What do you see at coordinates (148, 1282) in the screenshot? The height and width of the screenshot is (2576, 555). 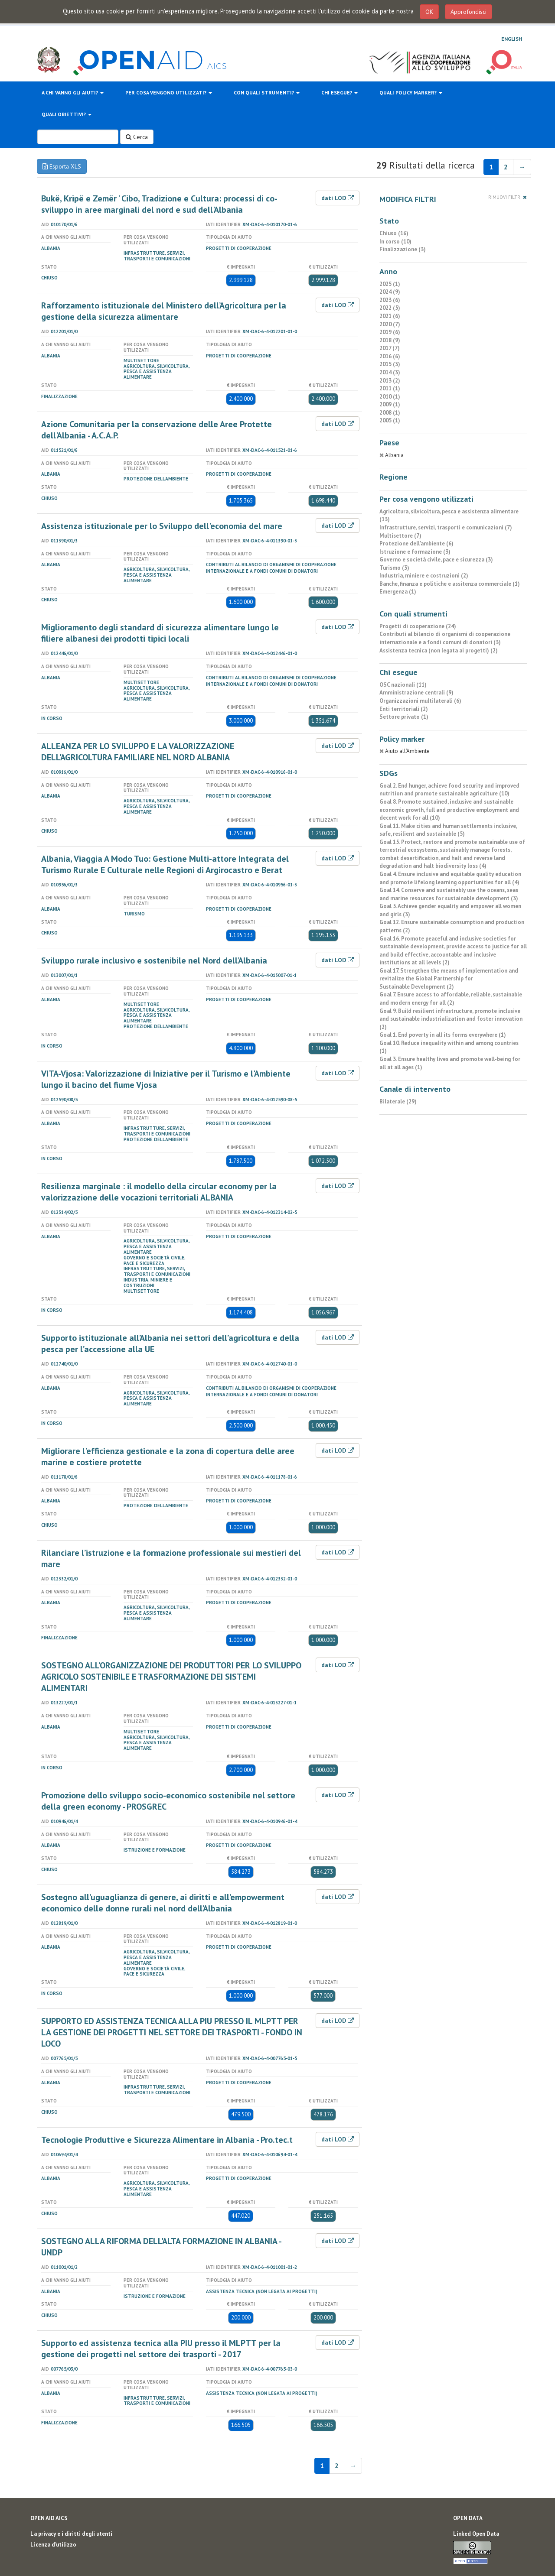 I see `Industria, miniere e costruzioni` at bounding box center [148, 1282].